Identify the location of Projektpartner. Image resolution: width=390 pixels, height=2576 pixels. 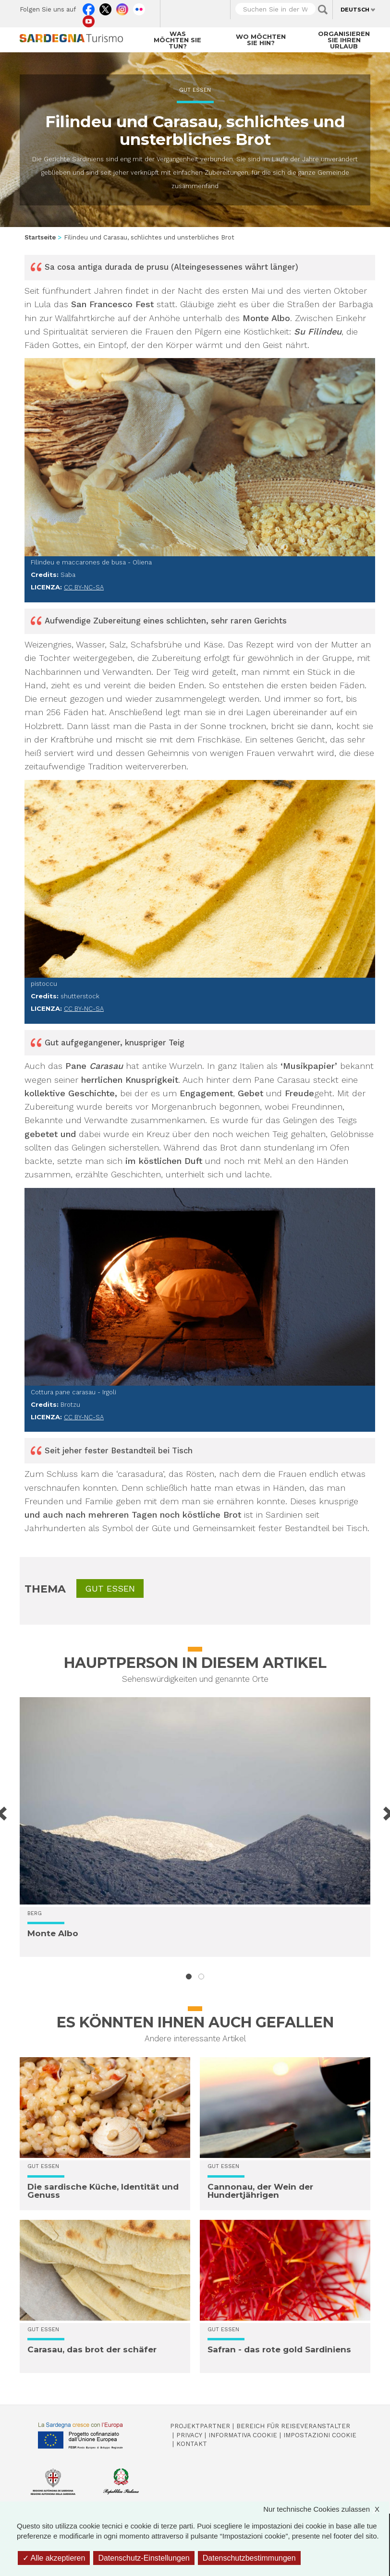
(200, 2426).